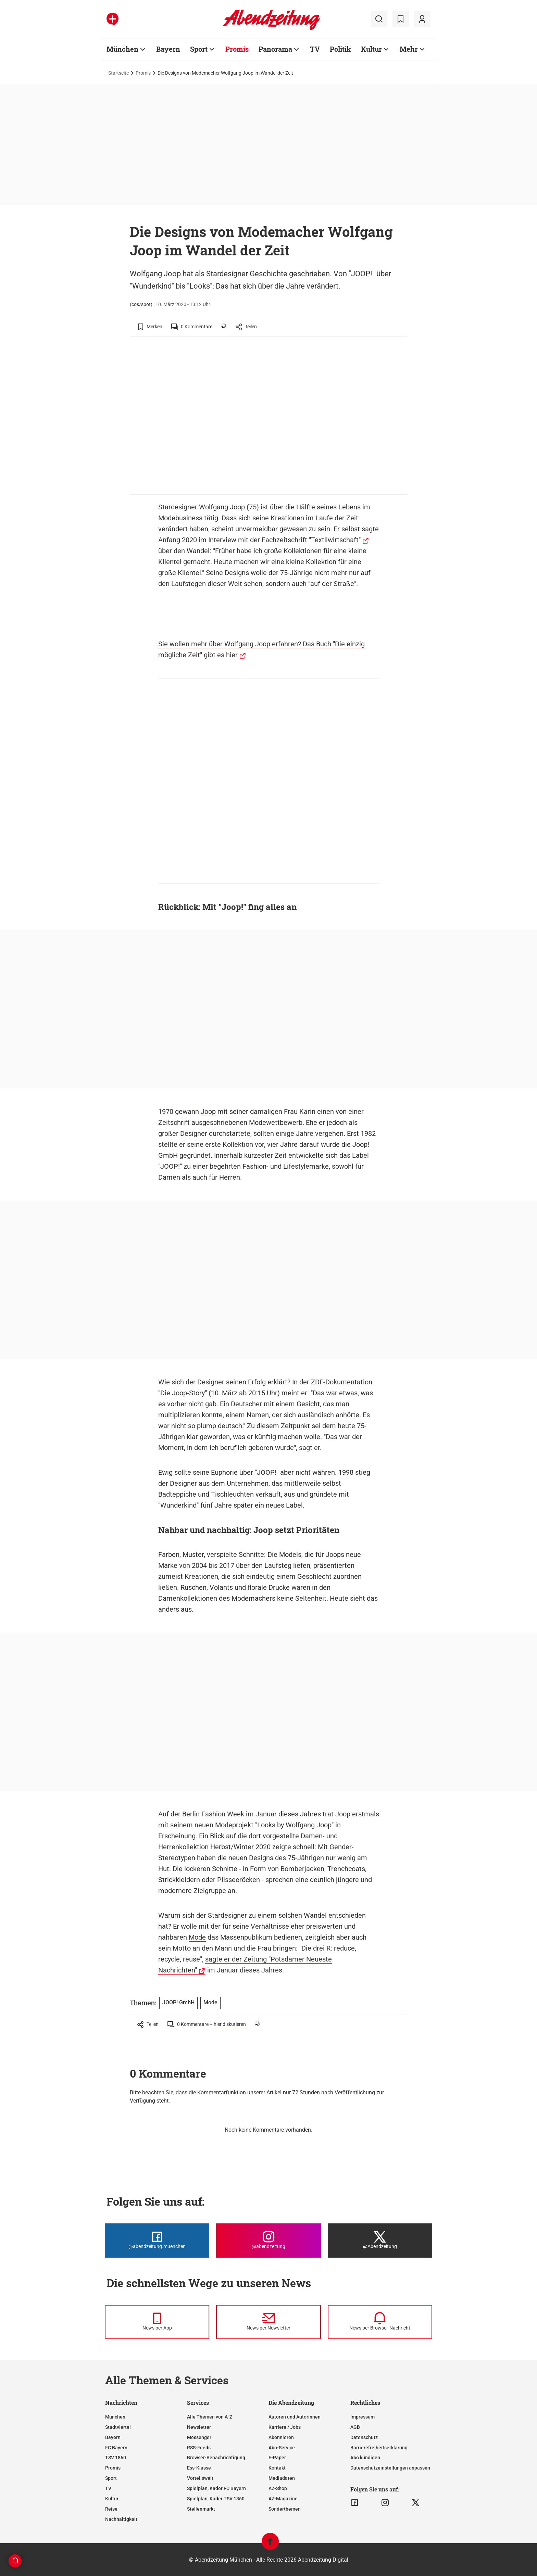 The image size is (537, 2576). Describe the element at coordinates (157, 2322) in the screenshot. I see `[News per Messenger]` at that location.